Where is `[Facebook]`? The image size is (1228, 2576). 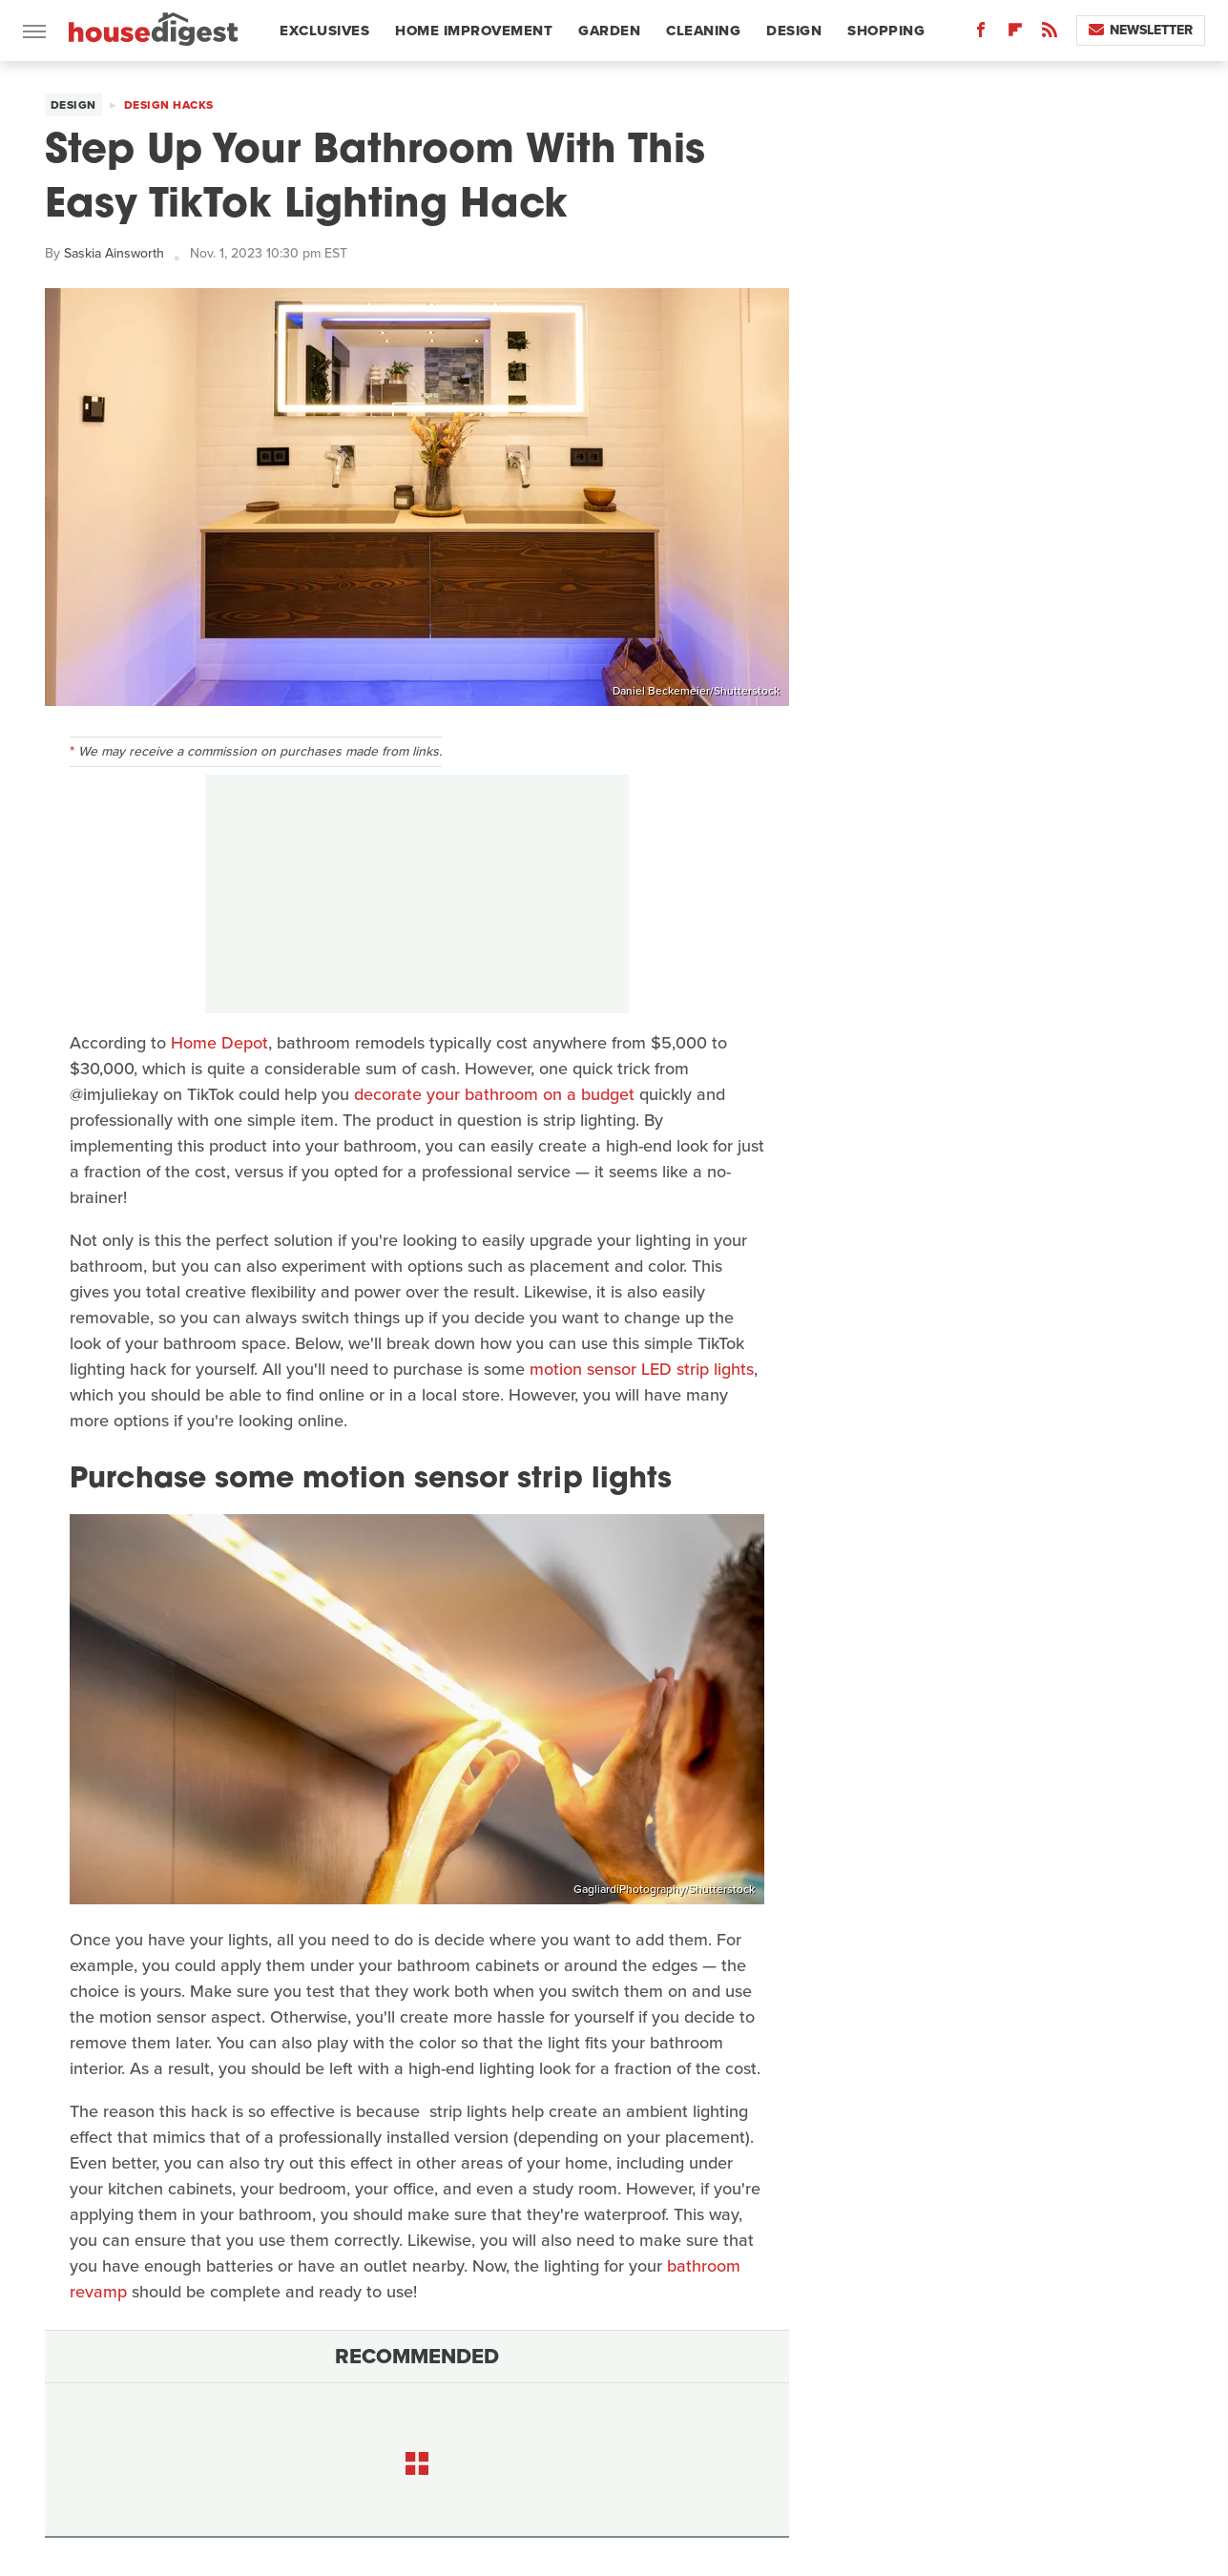
[Facebook] is located at coordinates (981, 34).